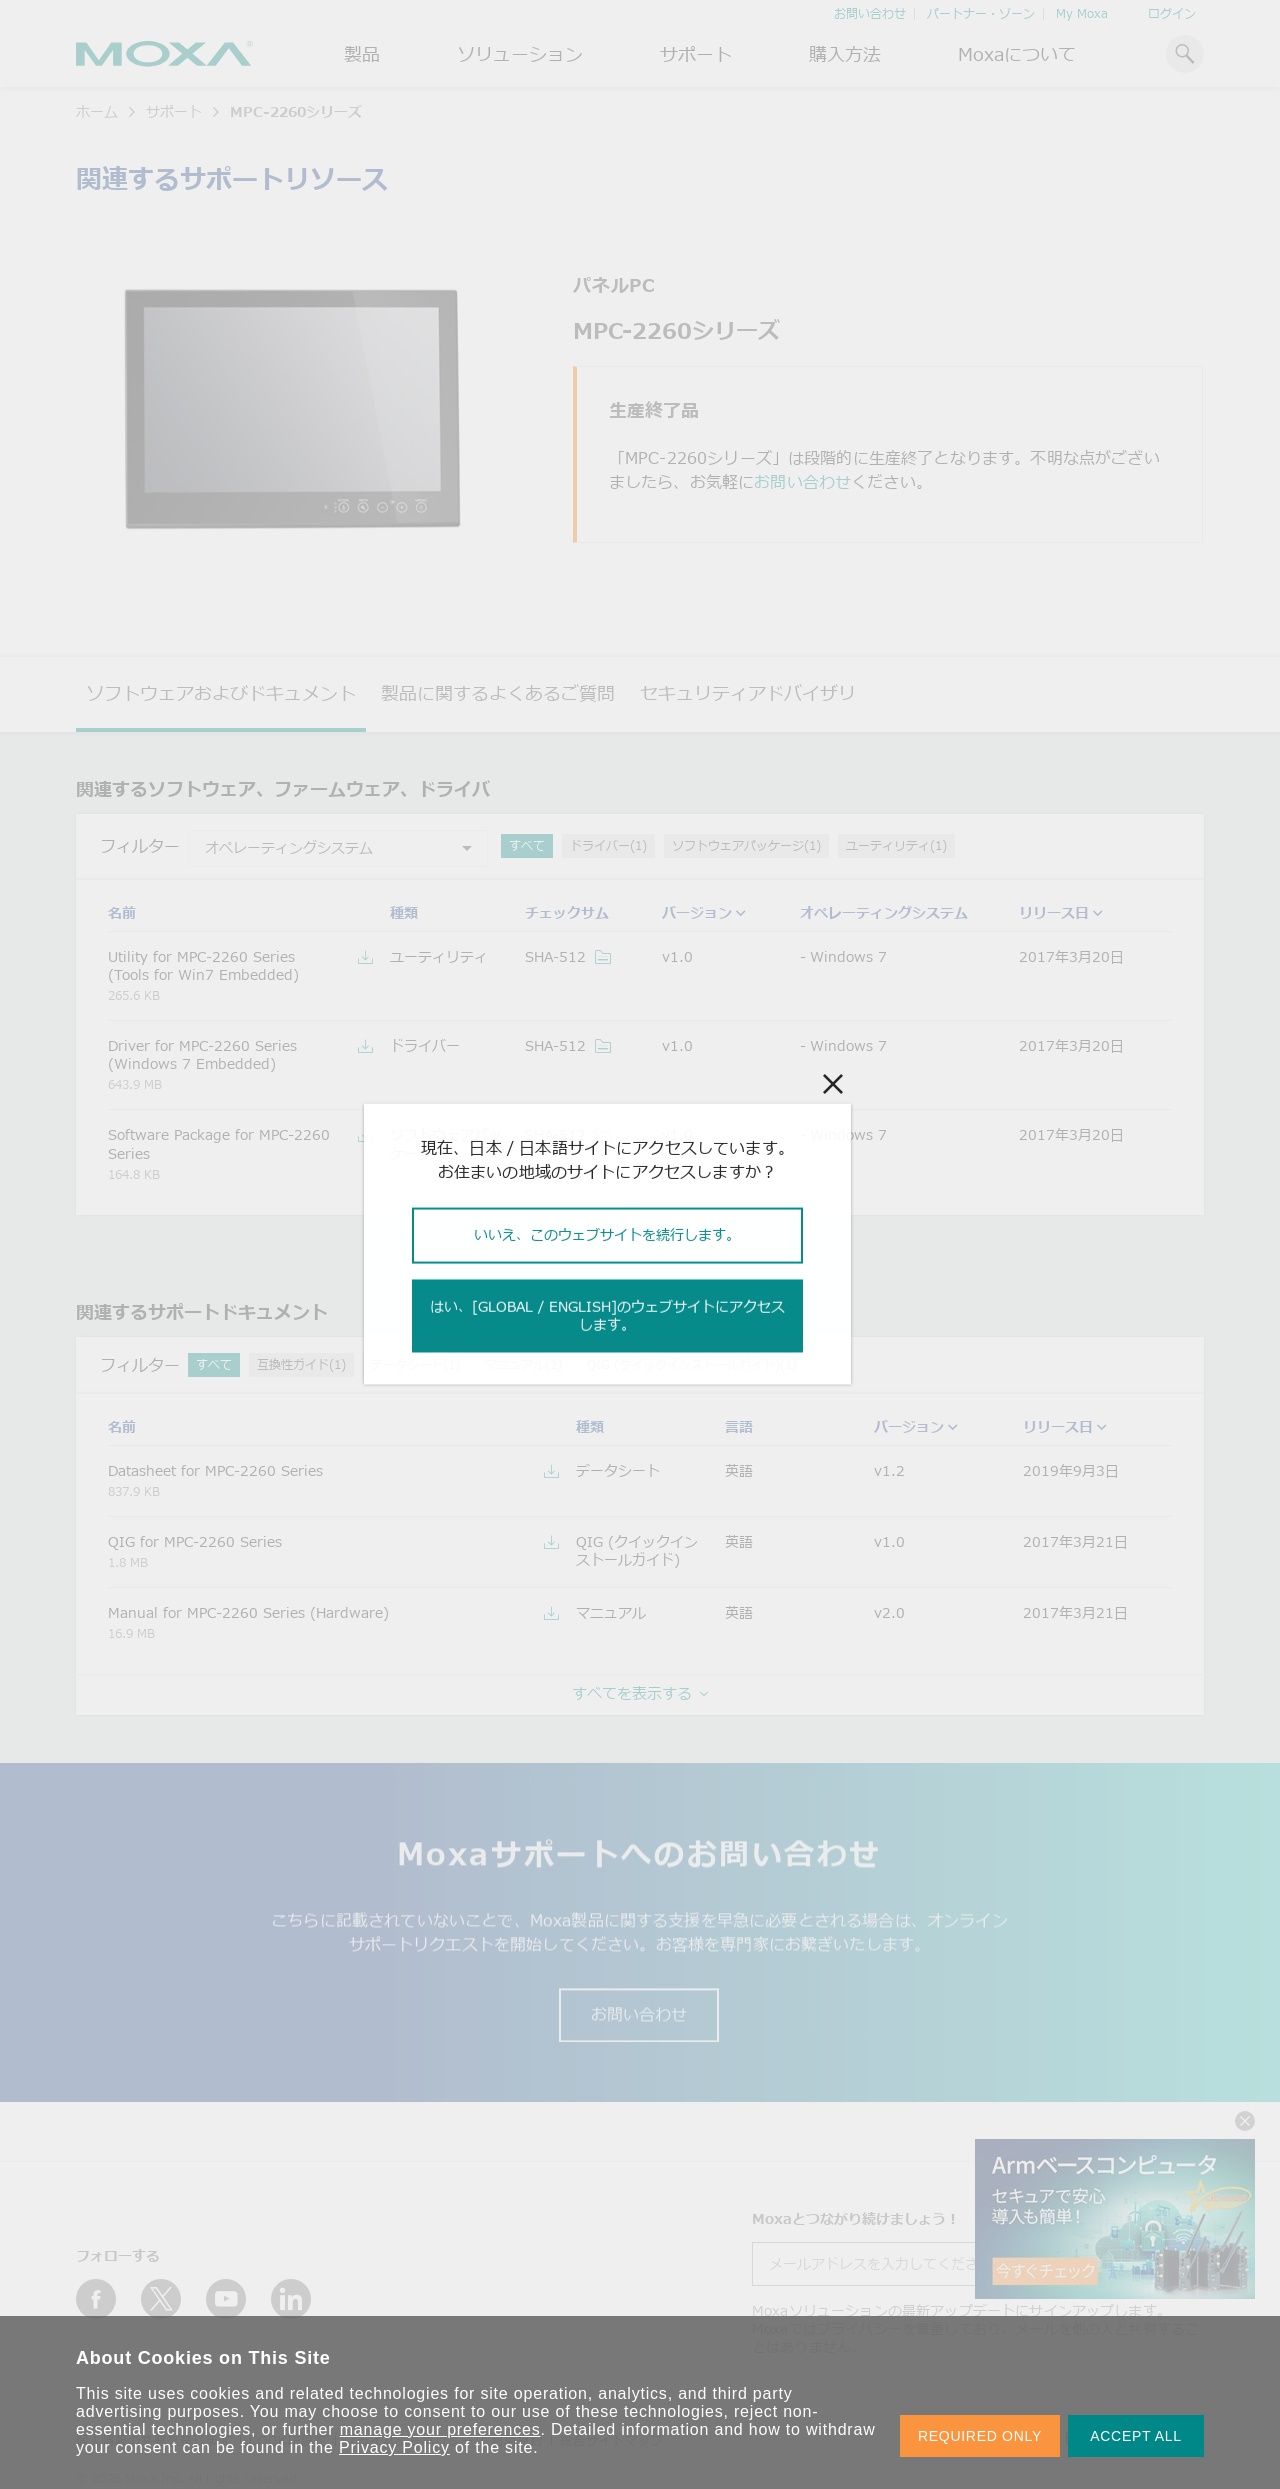 The height and width of the screenshot is (2489, 1280). Describe the element at coordinates (608, 845) in the screenshot. I see `ドライバー(1)` at that location.